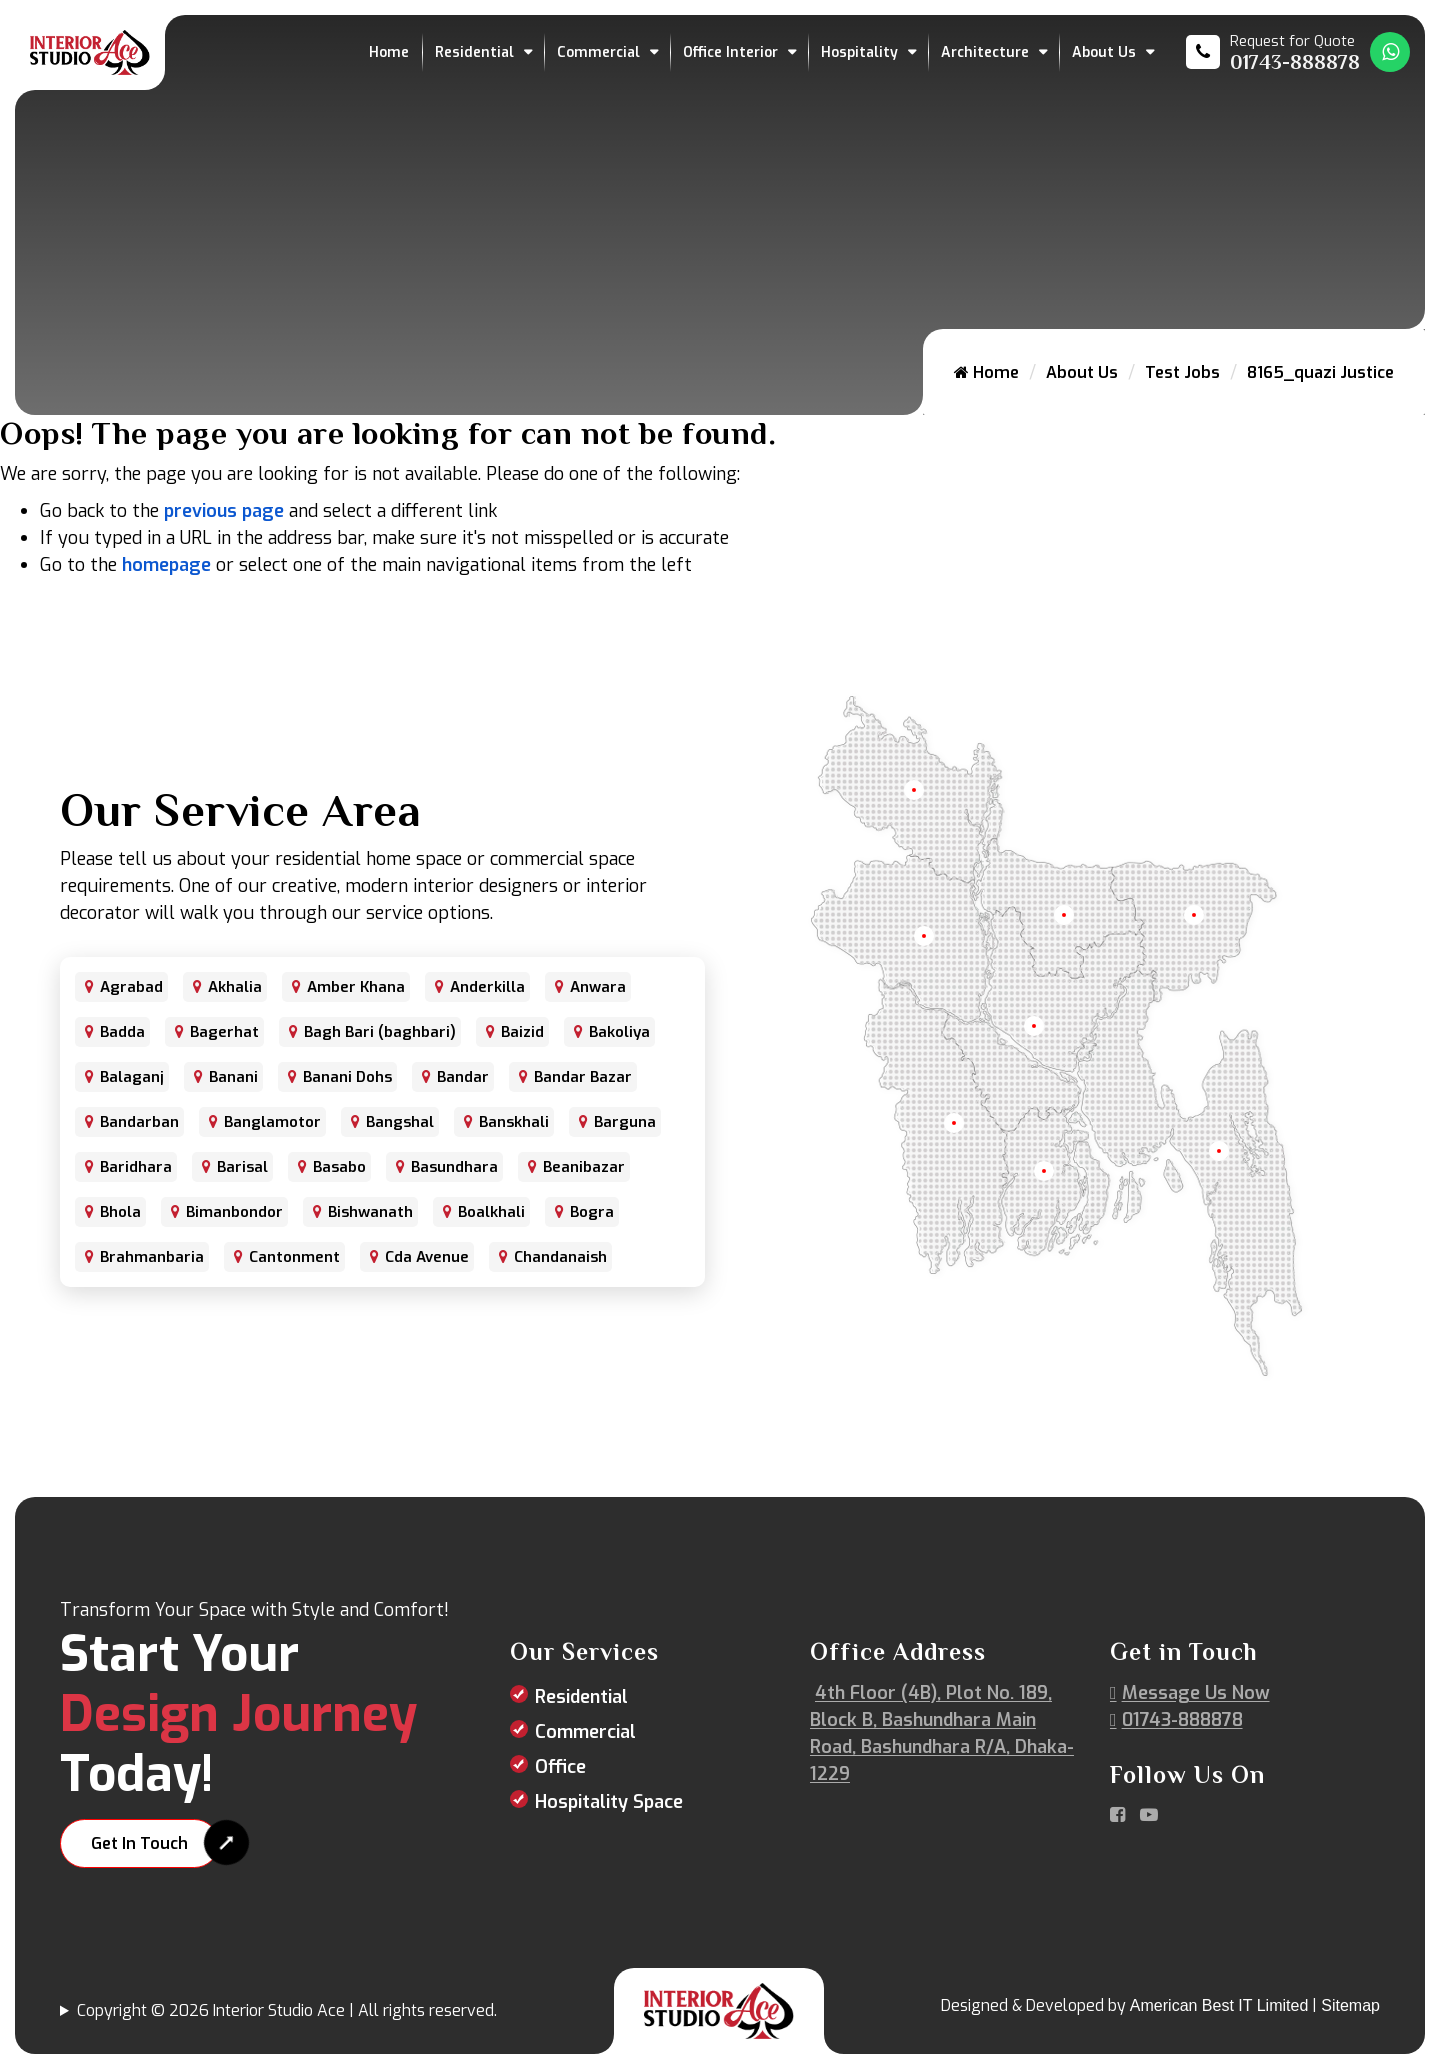 Image resolution: width=1440 pixels, height=2069 pixels. I want to click on [Call us at 01743-888878], so click(1273, 52).